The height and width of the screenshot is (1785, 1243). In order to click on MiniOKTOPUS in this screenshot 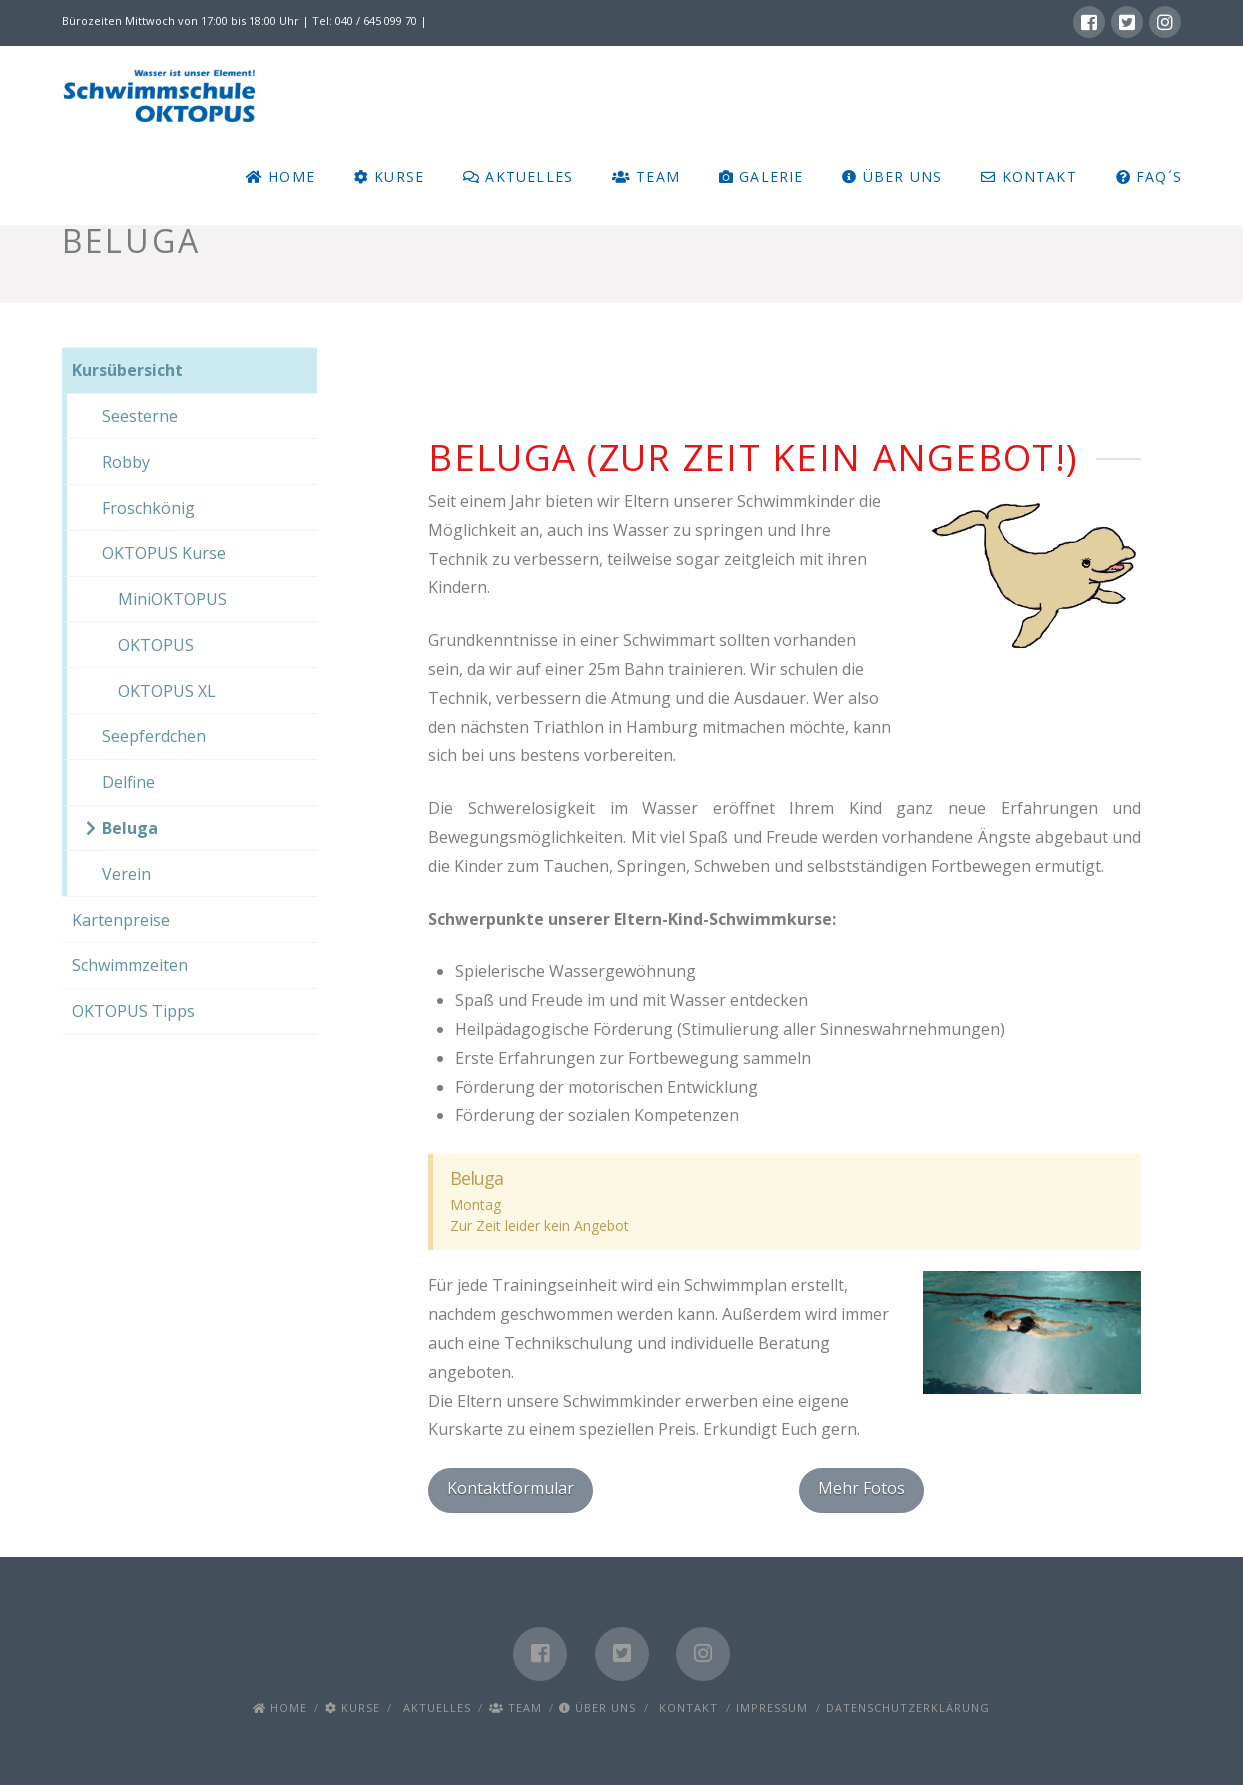, I will do `click(164, 599)`.